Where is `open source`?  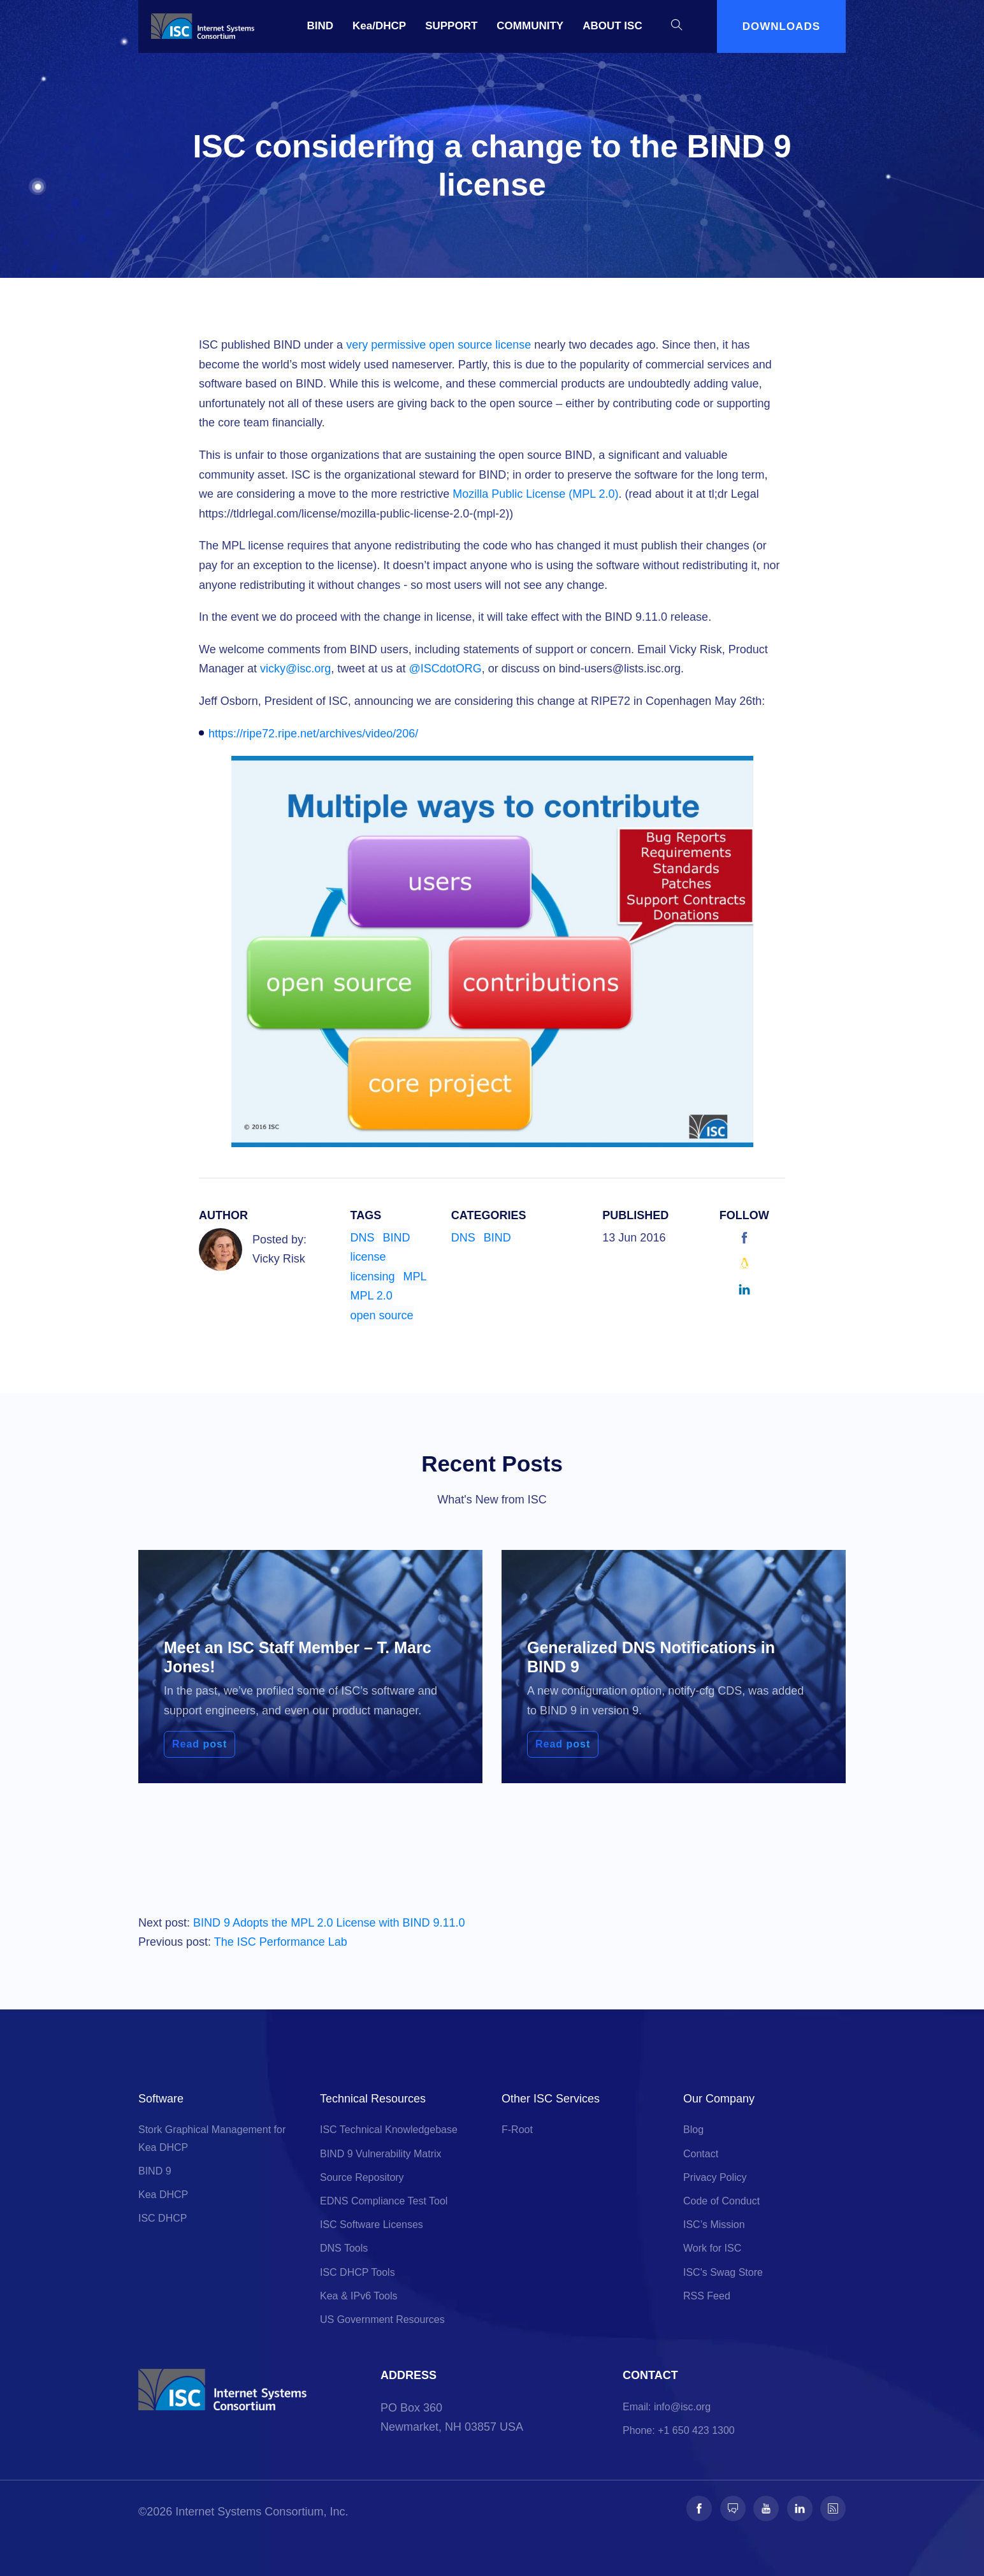 open source is located at coordinates (382, 1315).